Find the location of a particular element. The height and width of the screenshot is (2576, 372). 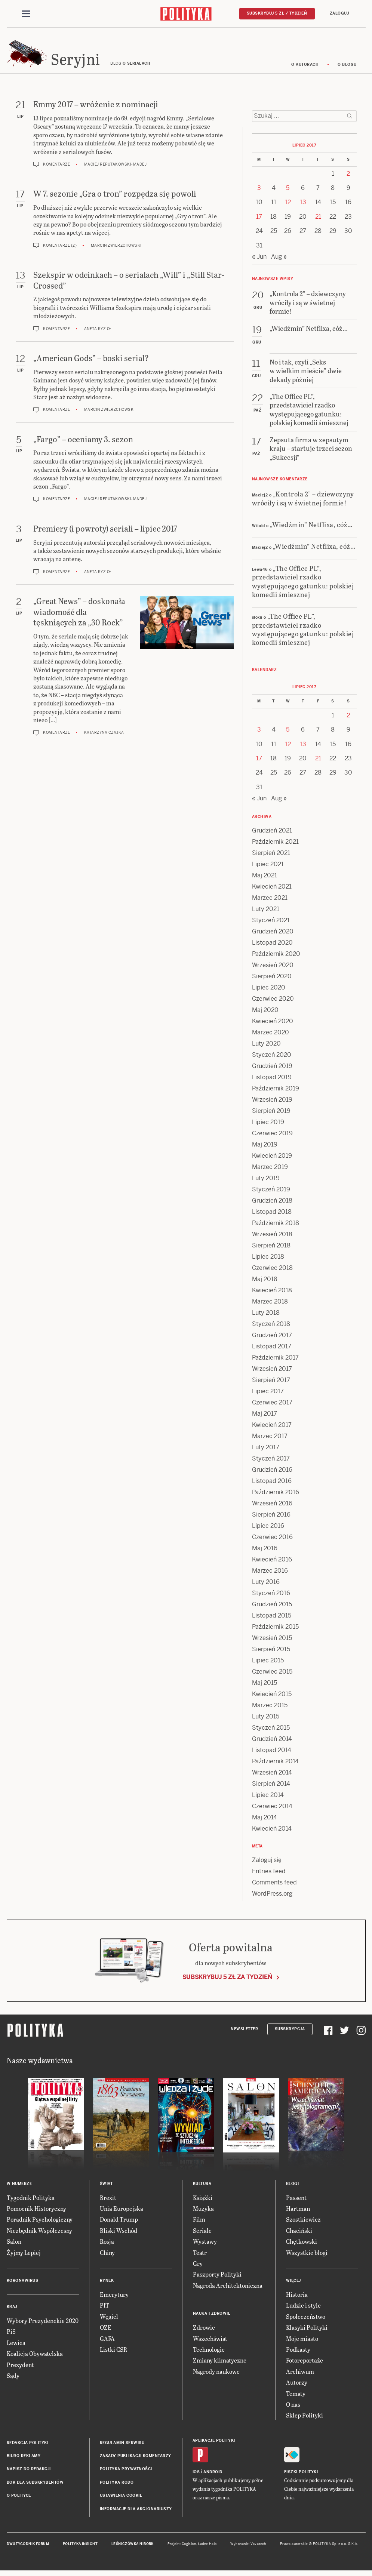

Pomocnik Historyczny is located at coordinates (36, 2212).